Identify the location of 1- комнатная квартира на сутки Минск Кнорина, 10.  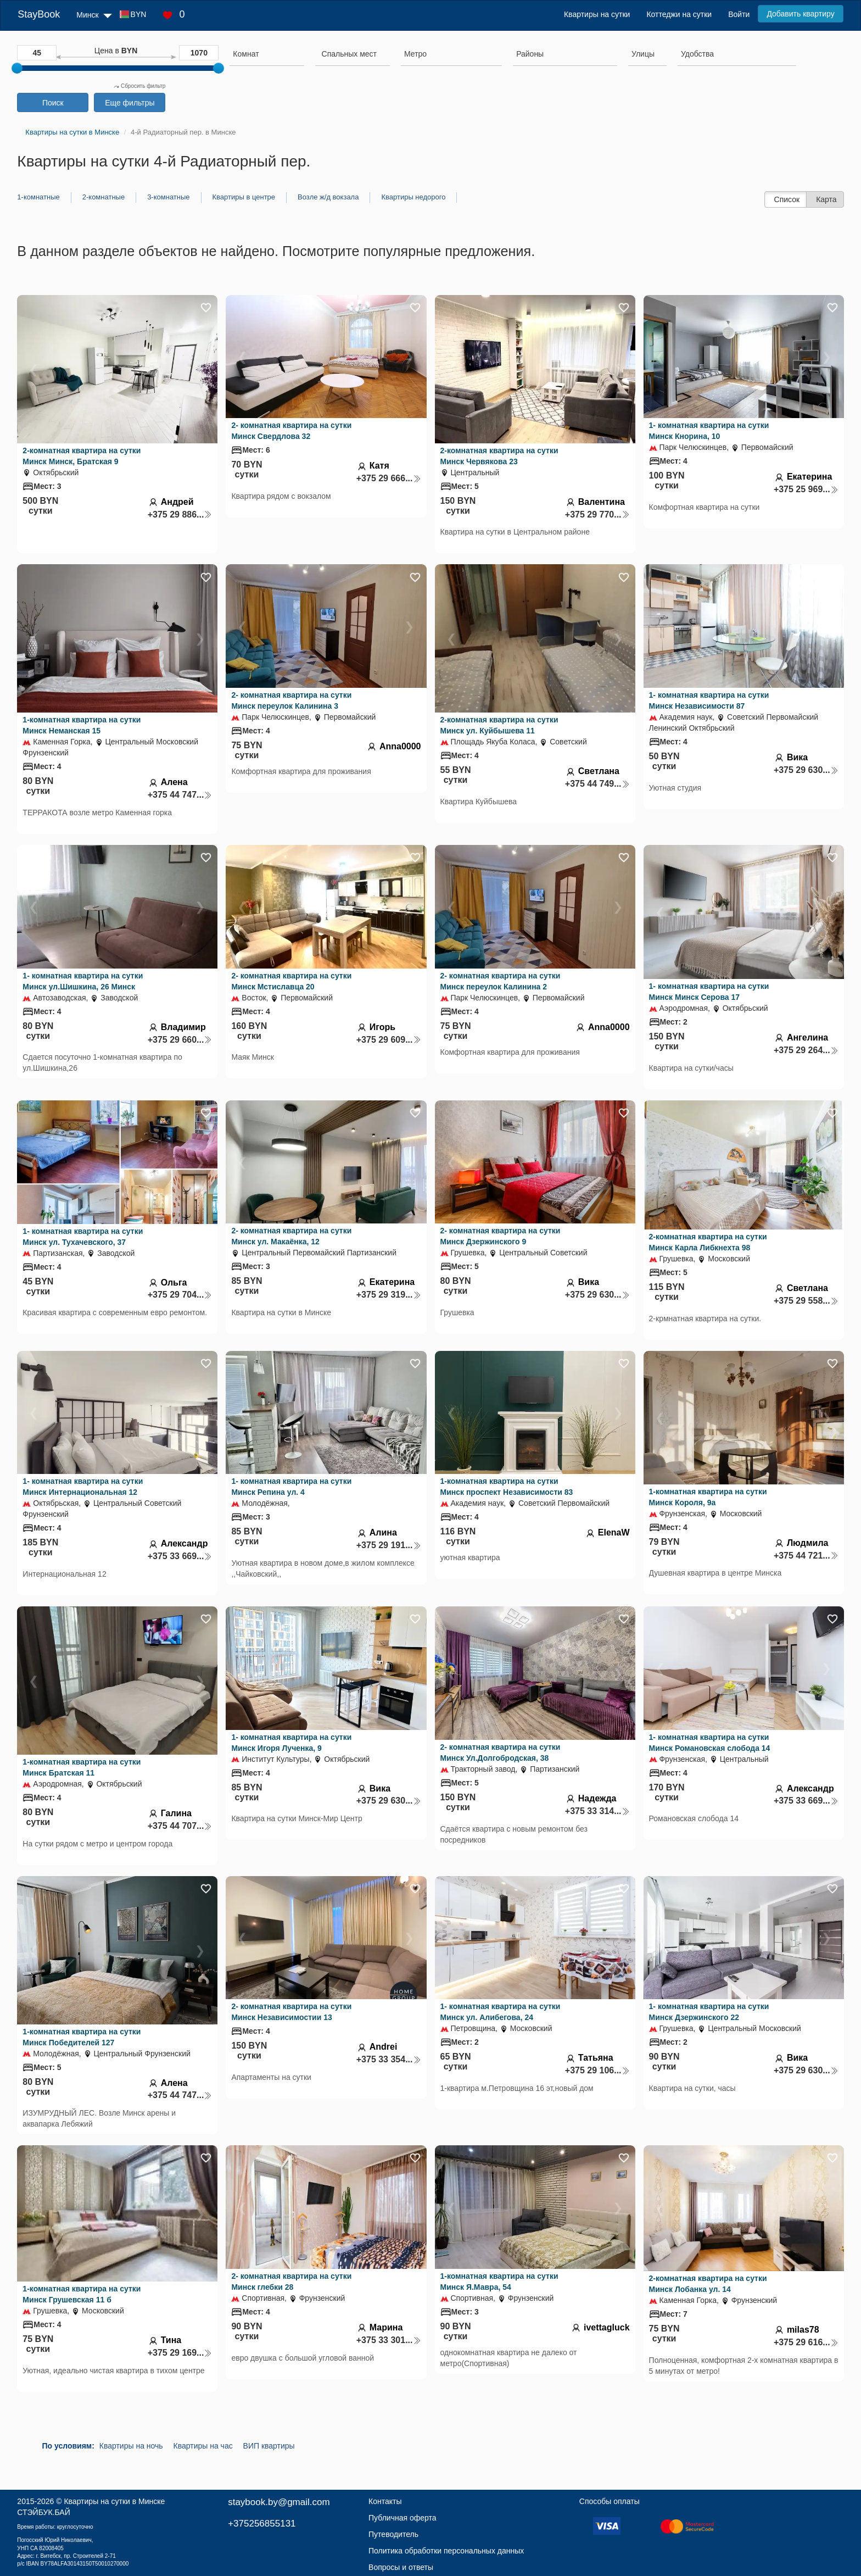
(709, 431).